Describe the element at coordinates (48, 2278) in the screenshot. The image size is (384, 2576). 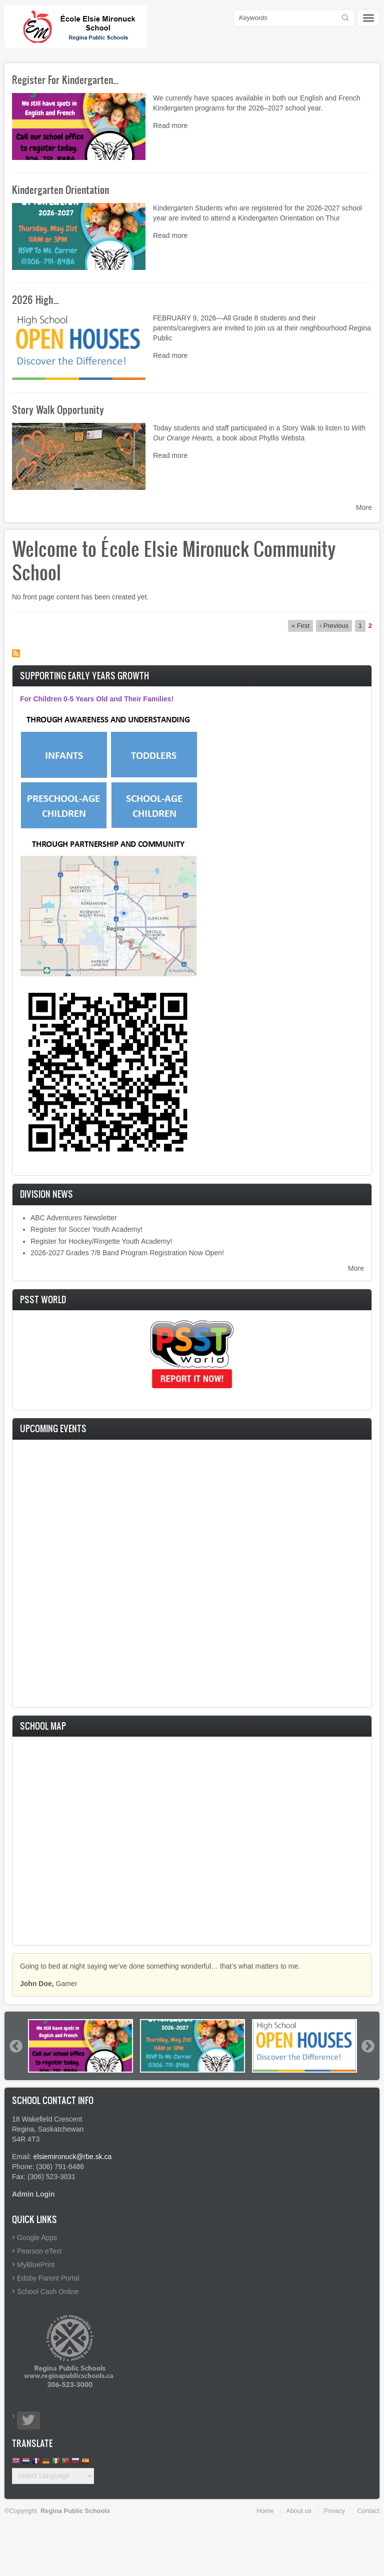
I see `Edsby Parent Portal` at that location.